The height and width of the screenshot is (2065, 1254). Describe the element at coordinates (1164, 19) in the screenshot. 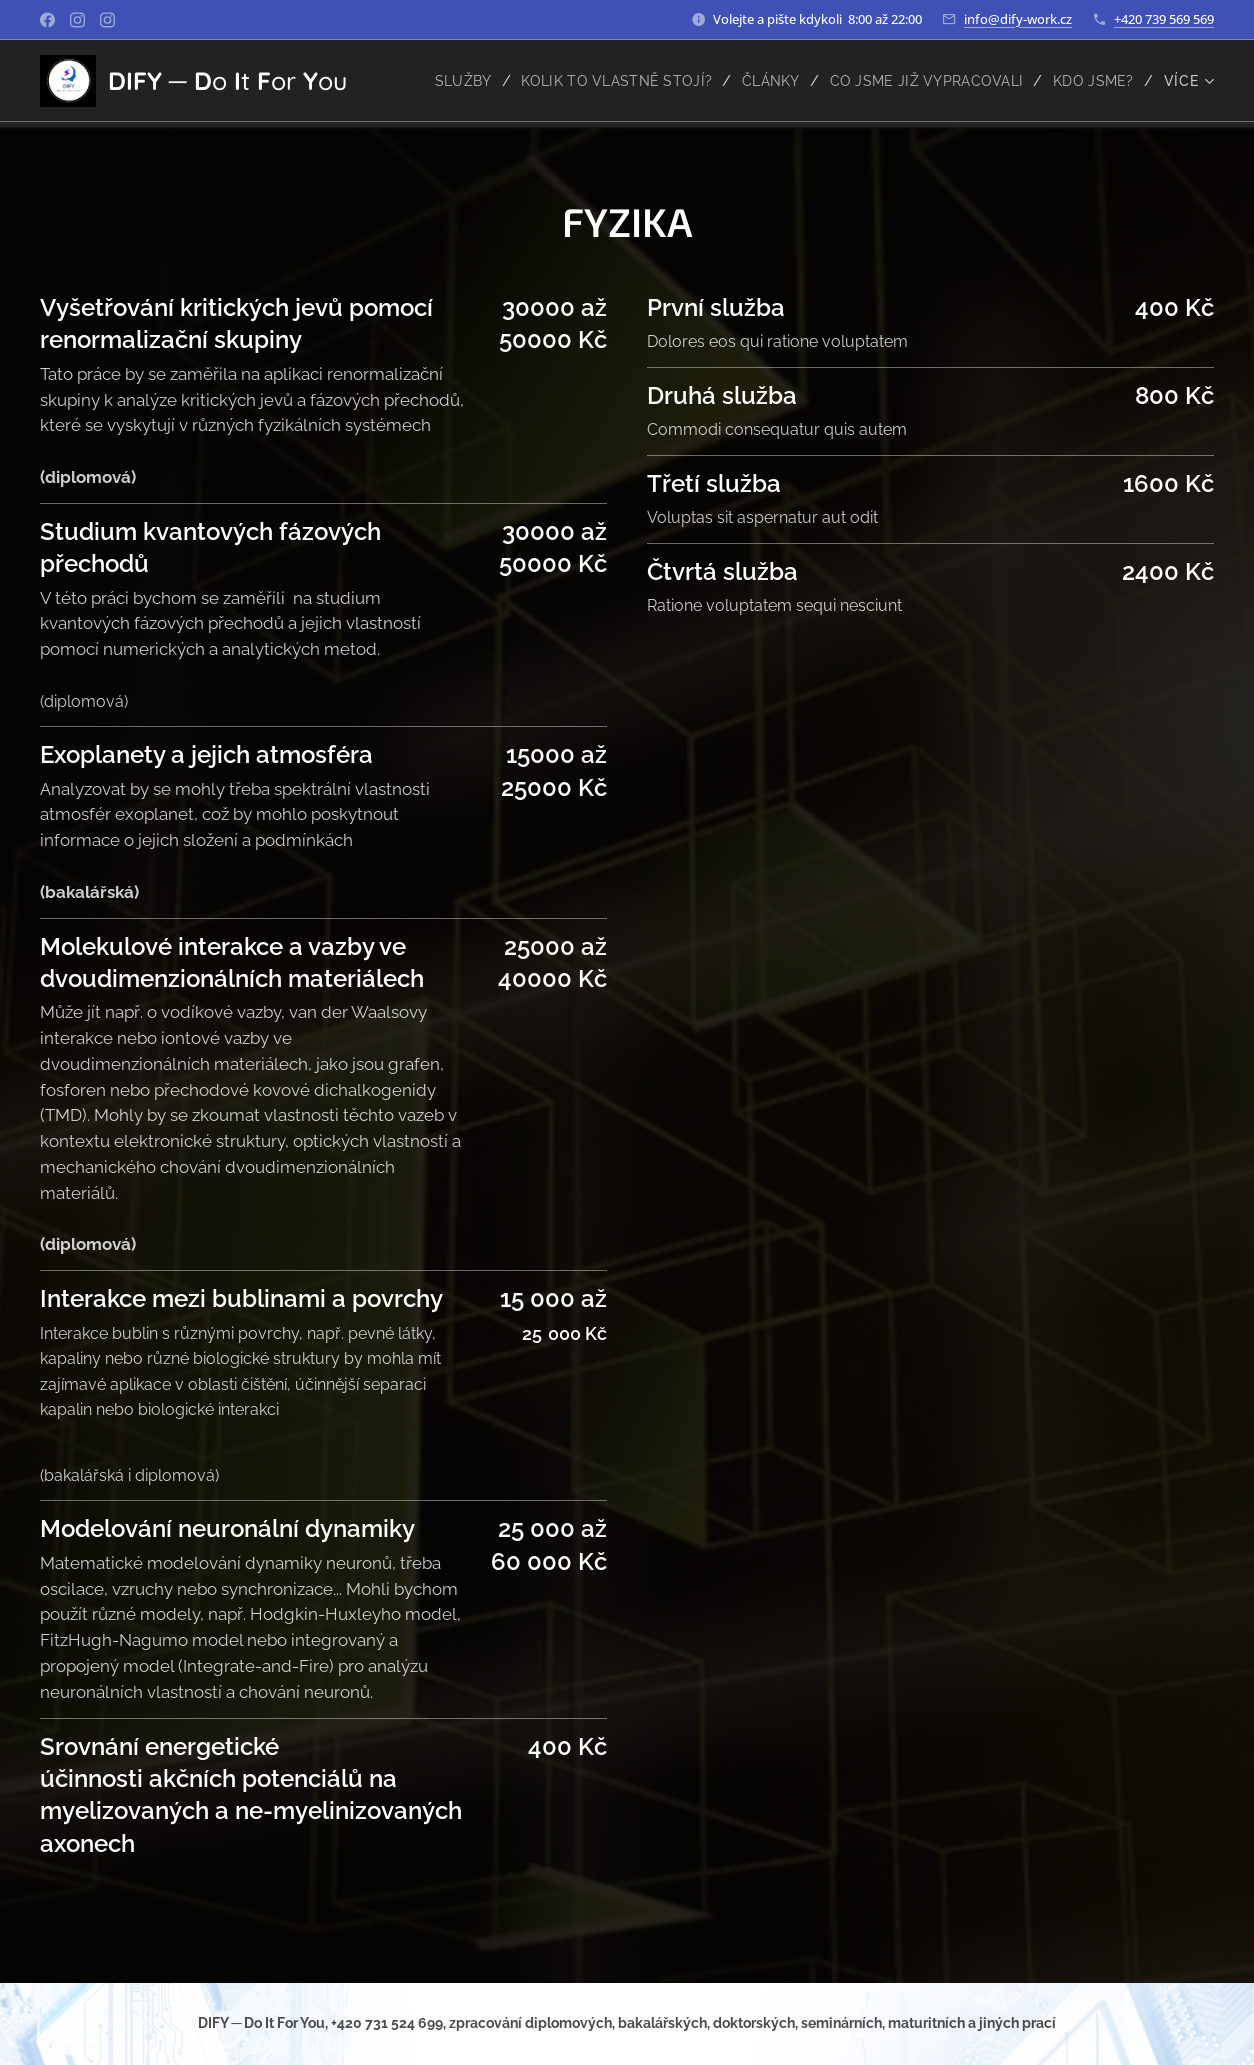

I see `+420 739 569 569` at that location.